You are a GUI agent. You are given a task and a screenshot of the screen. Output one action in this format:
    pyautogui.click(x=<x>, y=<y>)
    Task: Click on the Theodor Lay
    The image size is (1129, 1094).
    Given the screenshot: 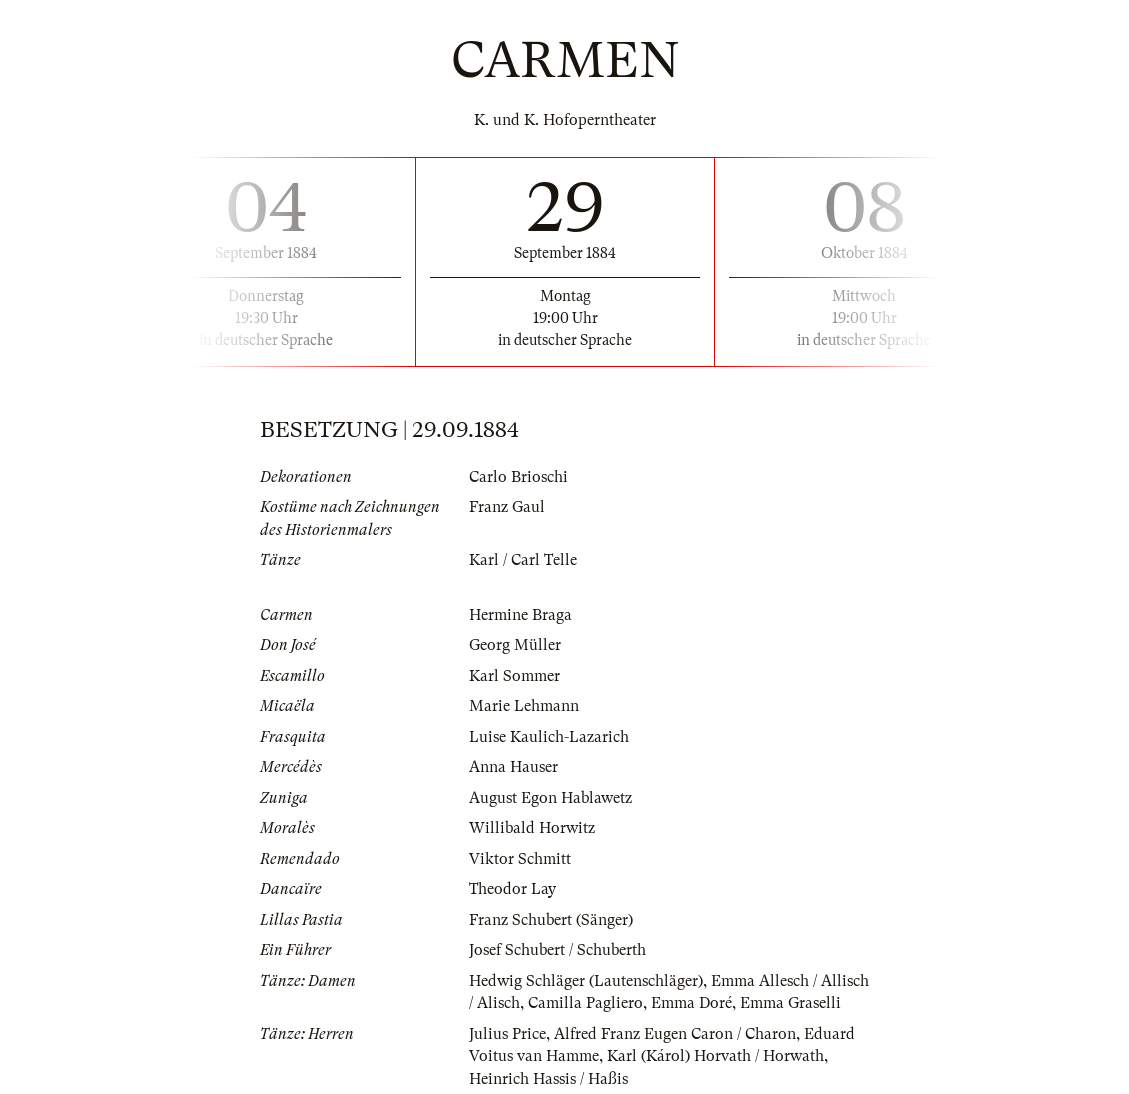 What is the action you would take?
    pyautogui.click(x=512, y=889)
    